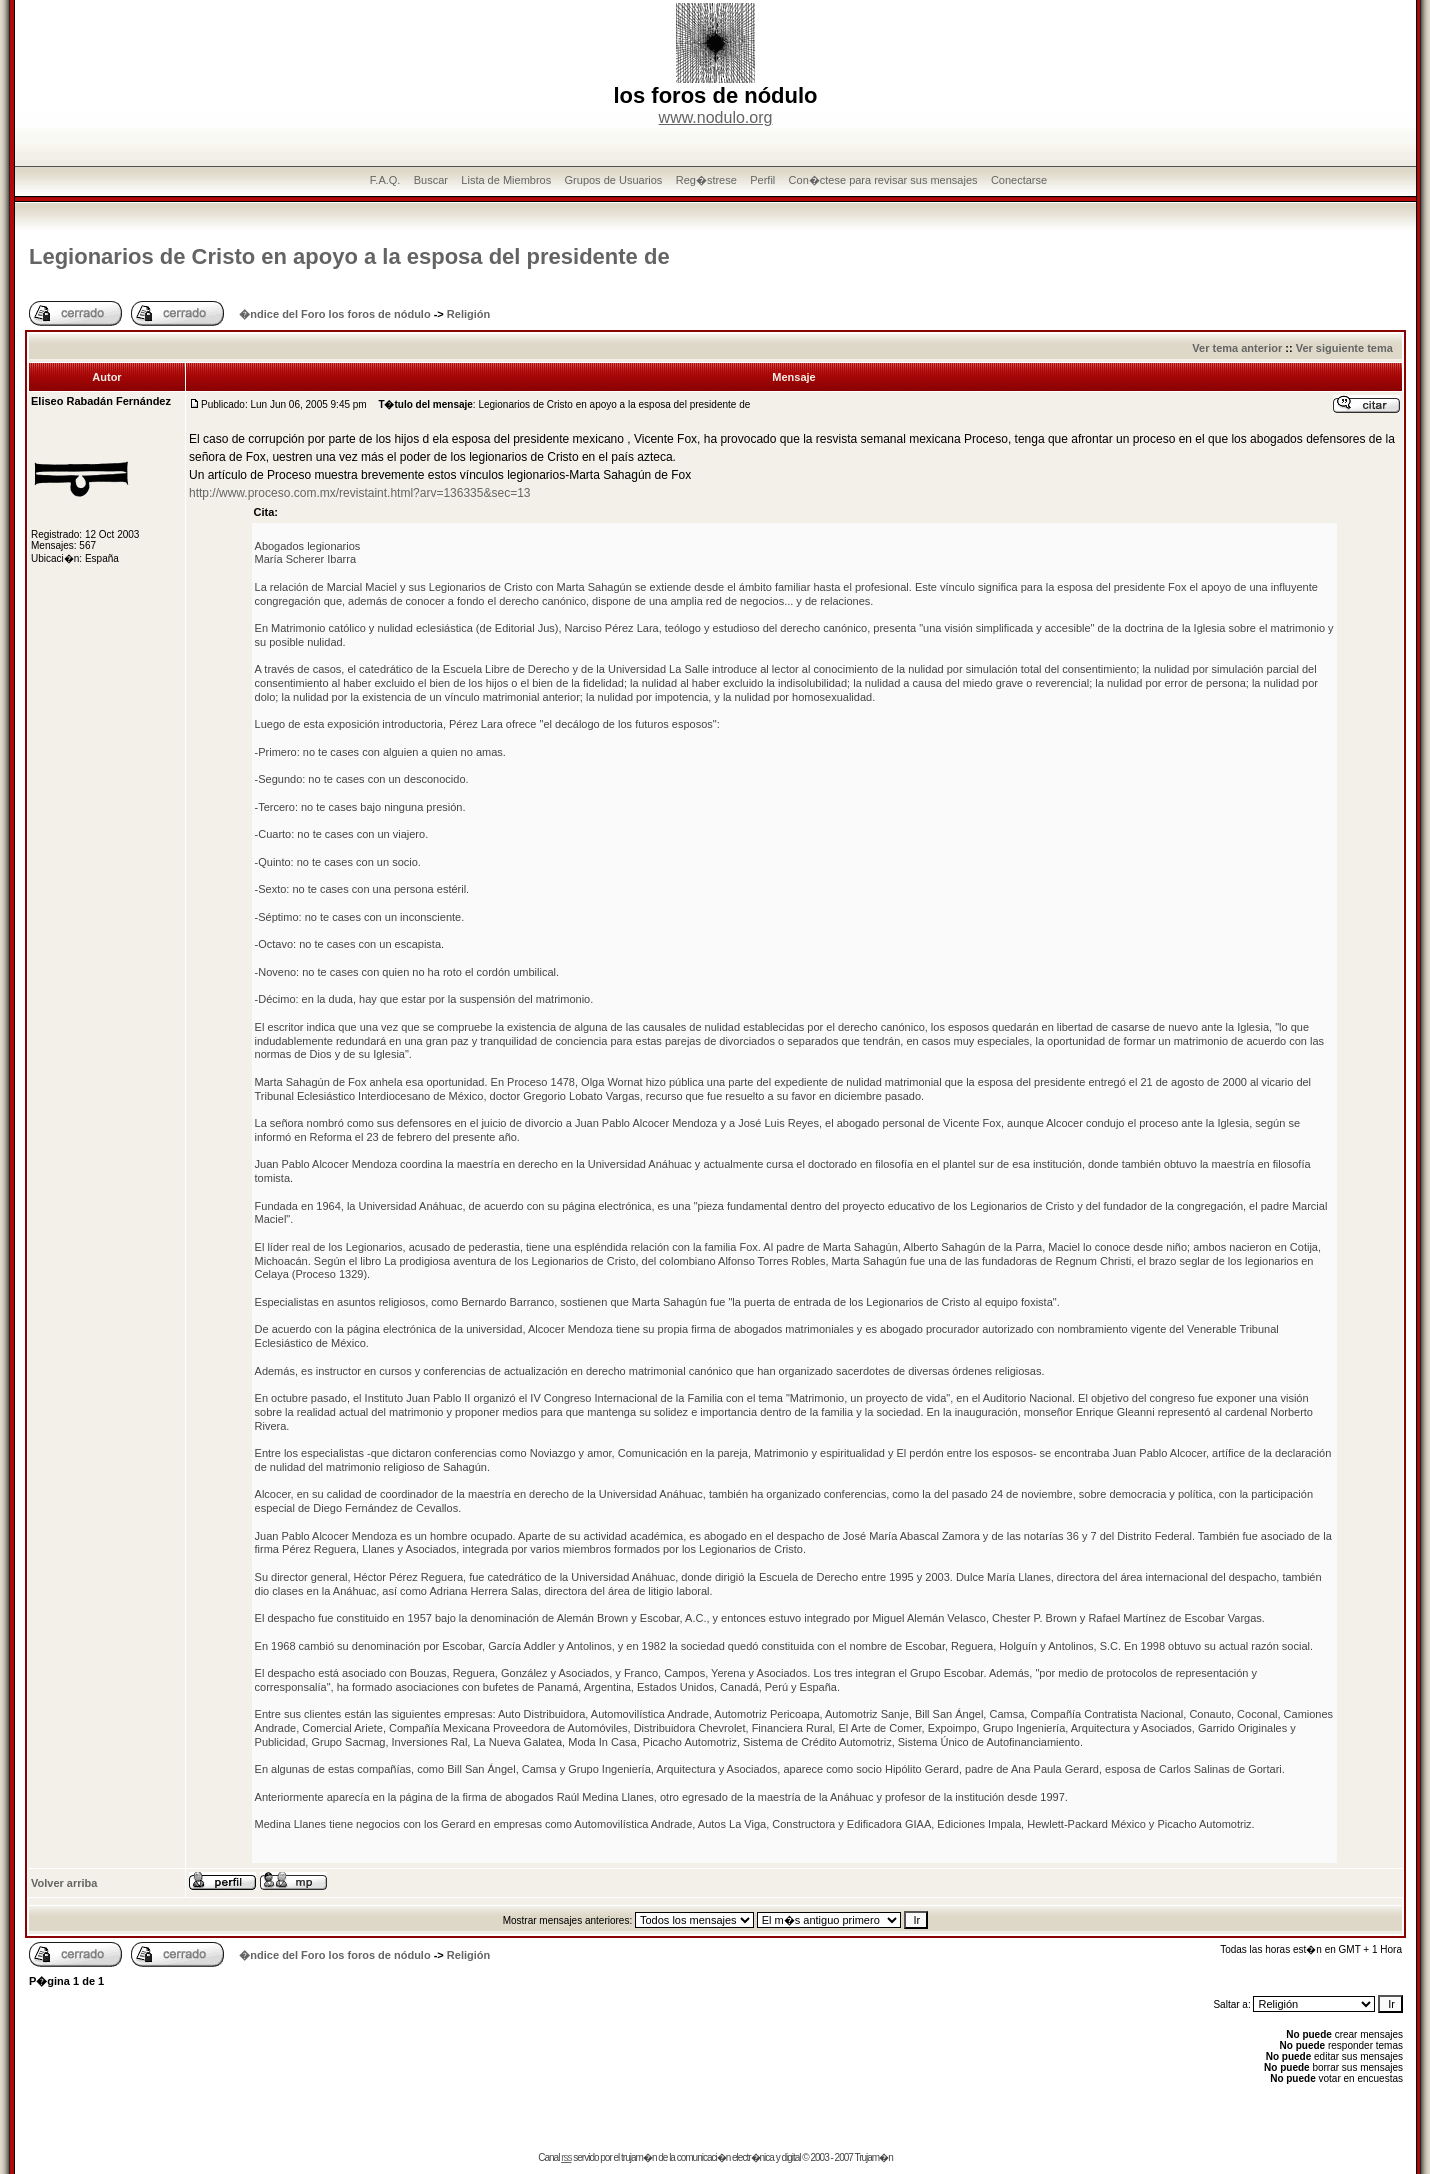 Image resolution: width=1430 pixels, height=2174 pixels. I want to click on Religión, so click(468, 314).